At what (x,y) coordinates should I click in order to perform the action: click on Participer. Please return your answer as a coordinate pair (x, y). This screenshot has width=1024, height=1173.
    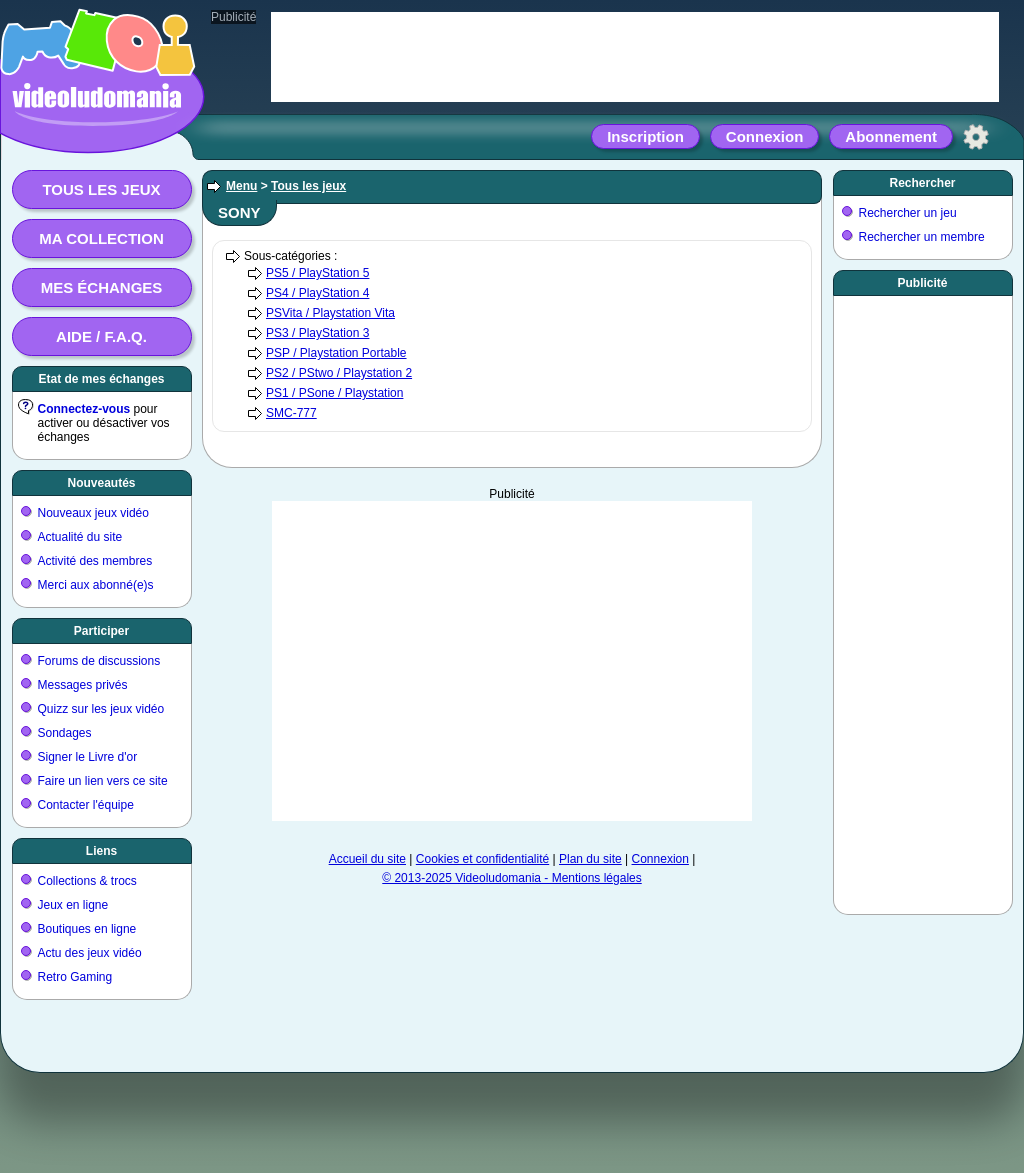
    Looking at the image, I should click on (101, 631).